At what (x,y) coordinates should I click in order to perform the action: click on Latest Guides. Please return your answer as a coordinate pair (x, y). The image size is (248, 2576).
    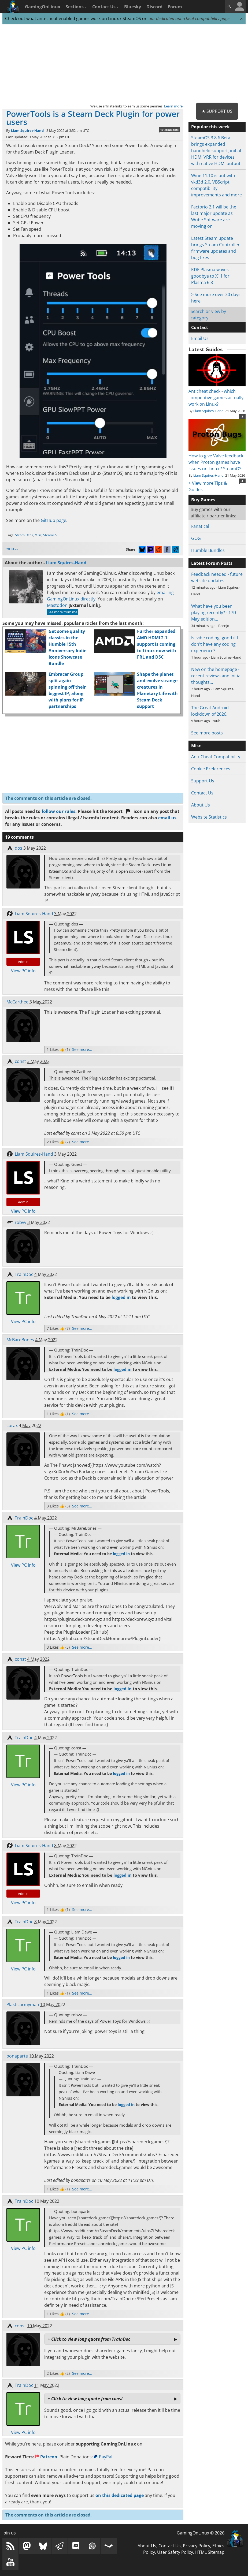
    Looking at the image, I should click on (205, 349).